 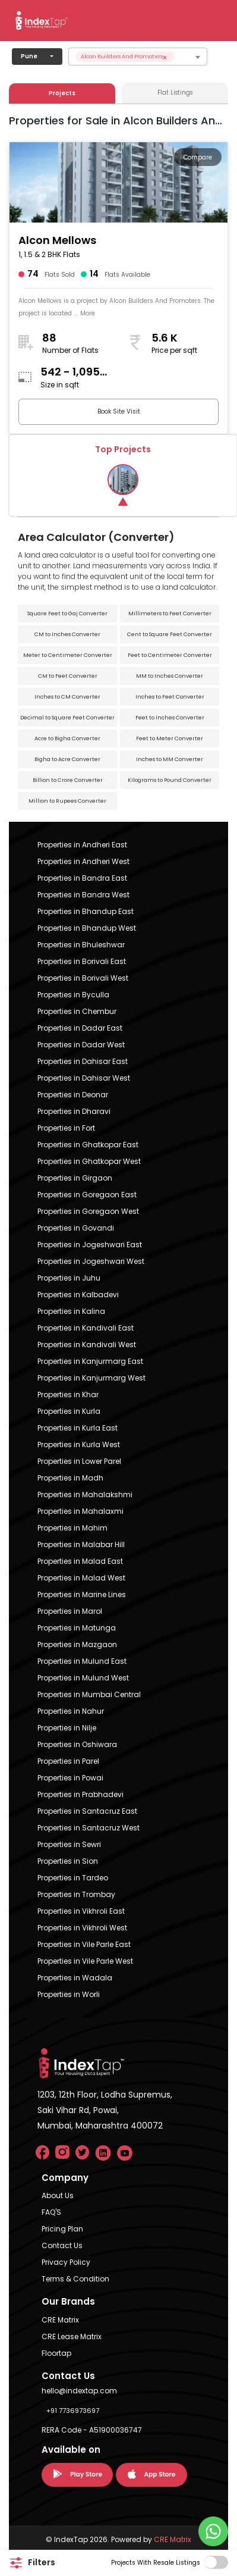 I want to click on MM to Inches Converter, so click(x=169, y=676).